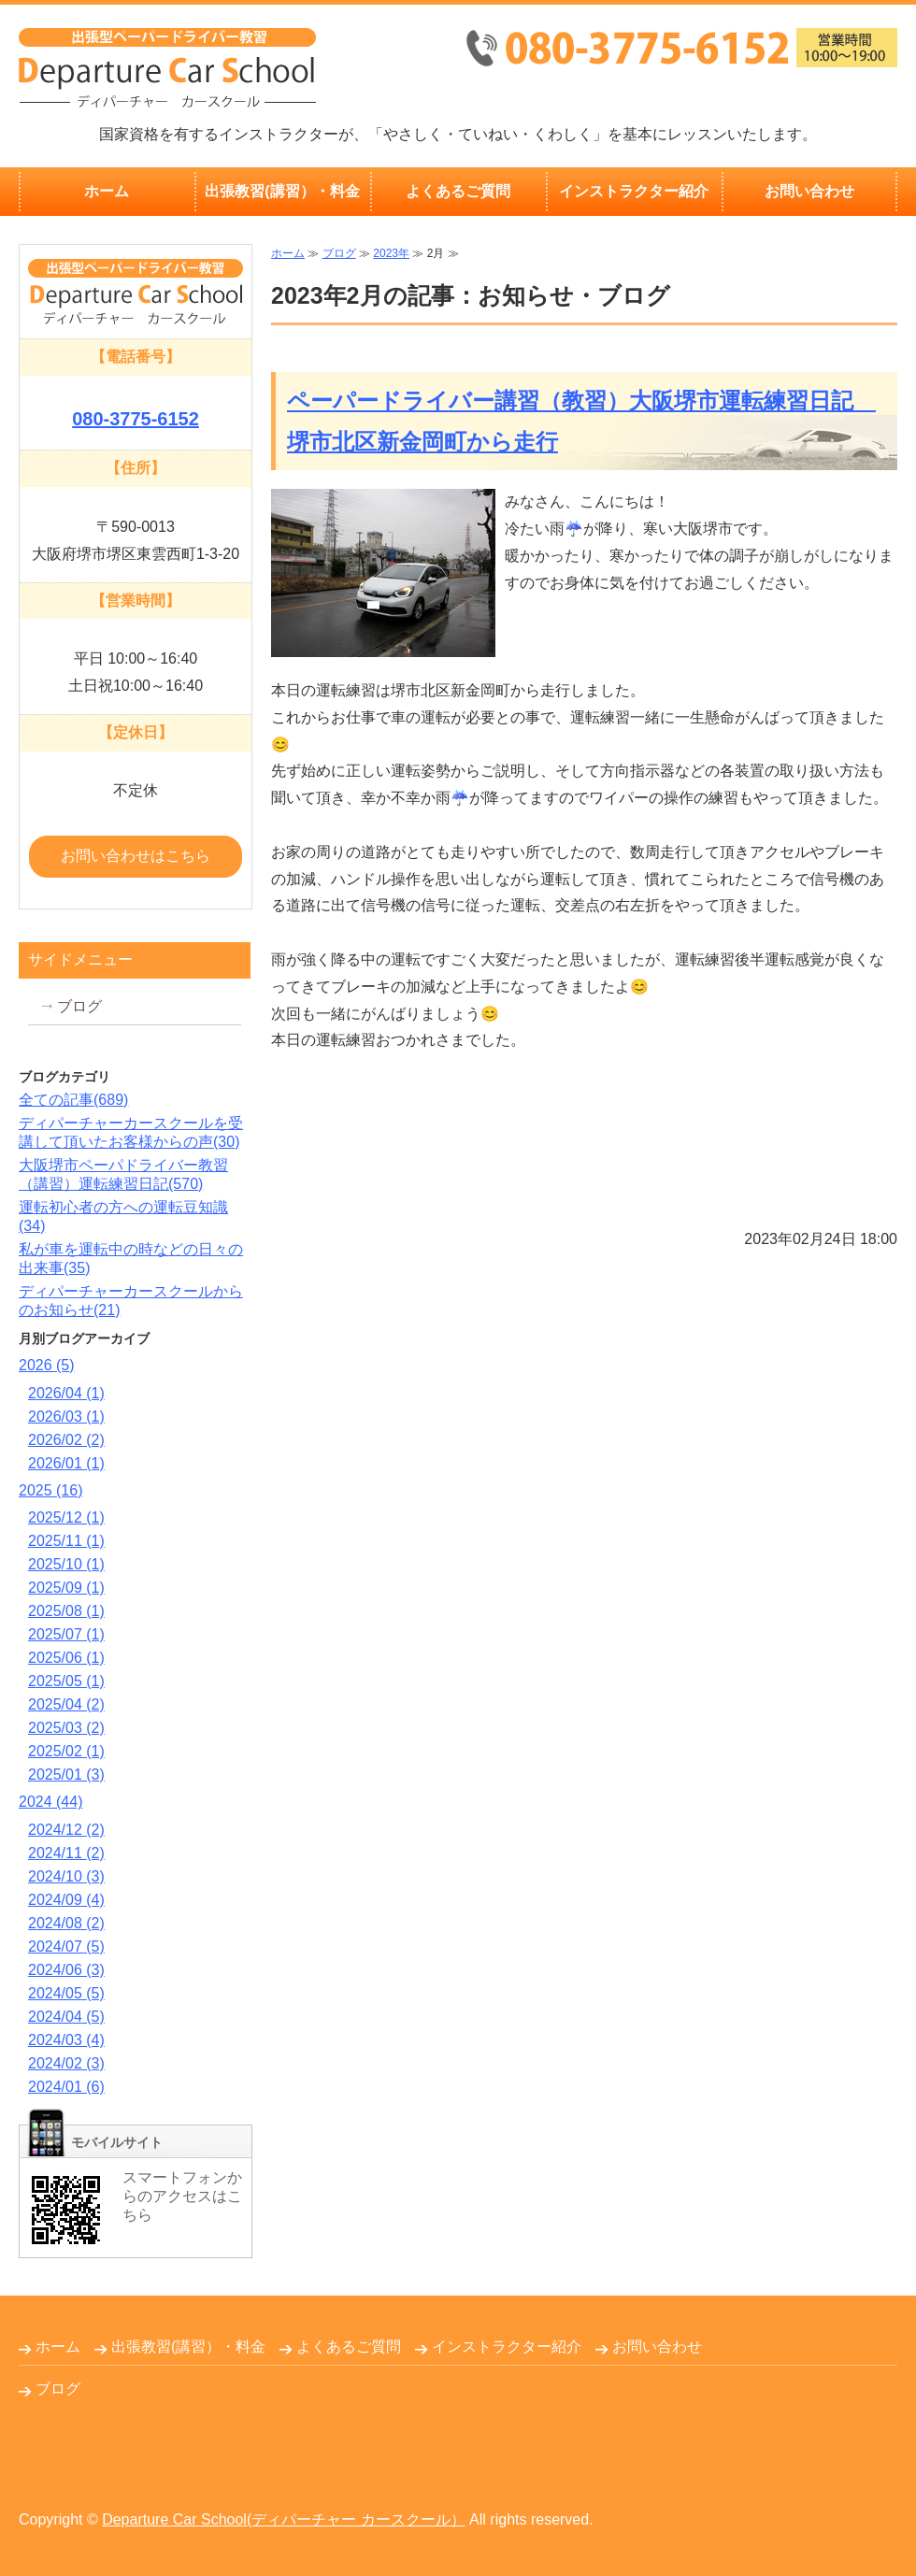  I want to click on ブログ, so click(339, 253).